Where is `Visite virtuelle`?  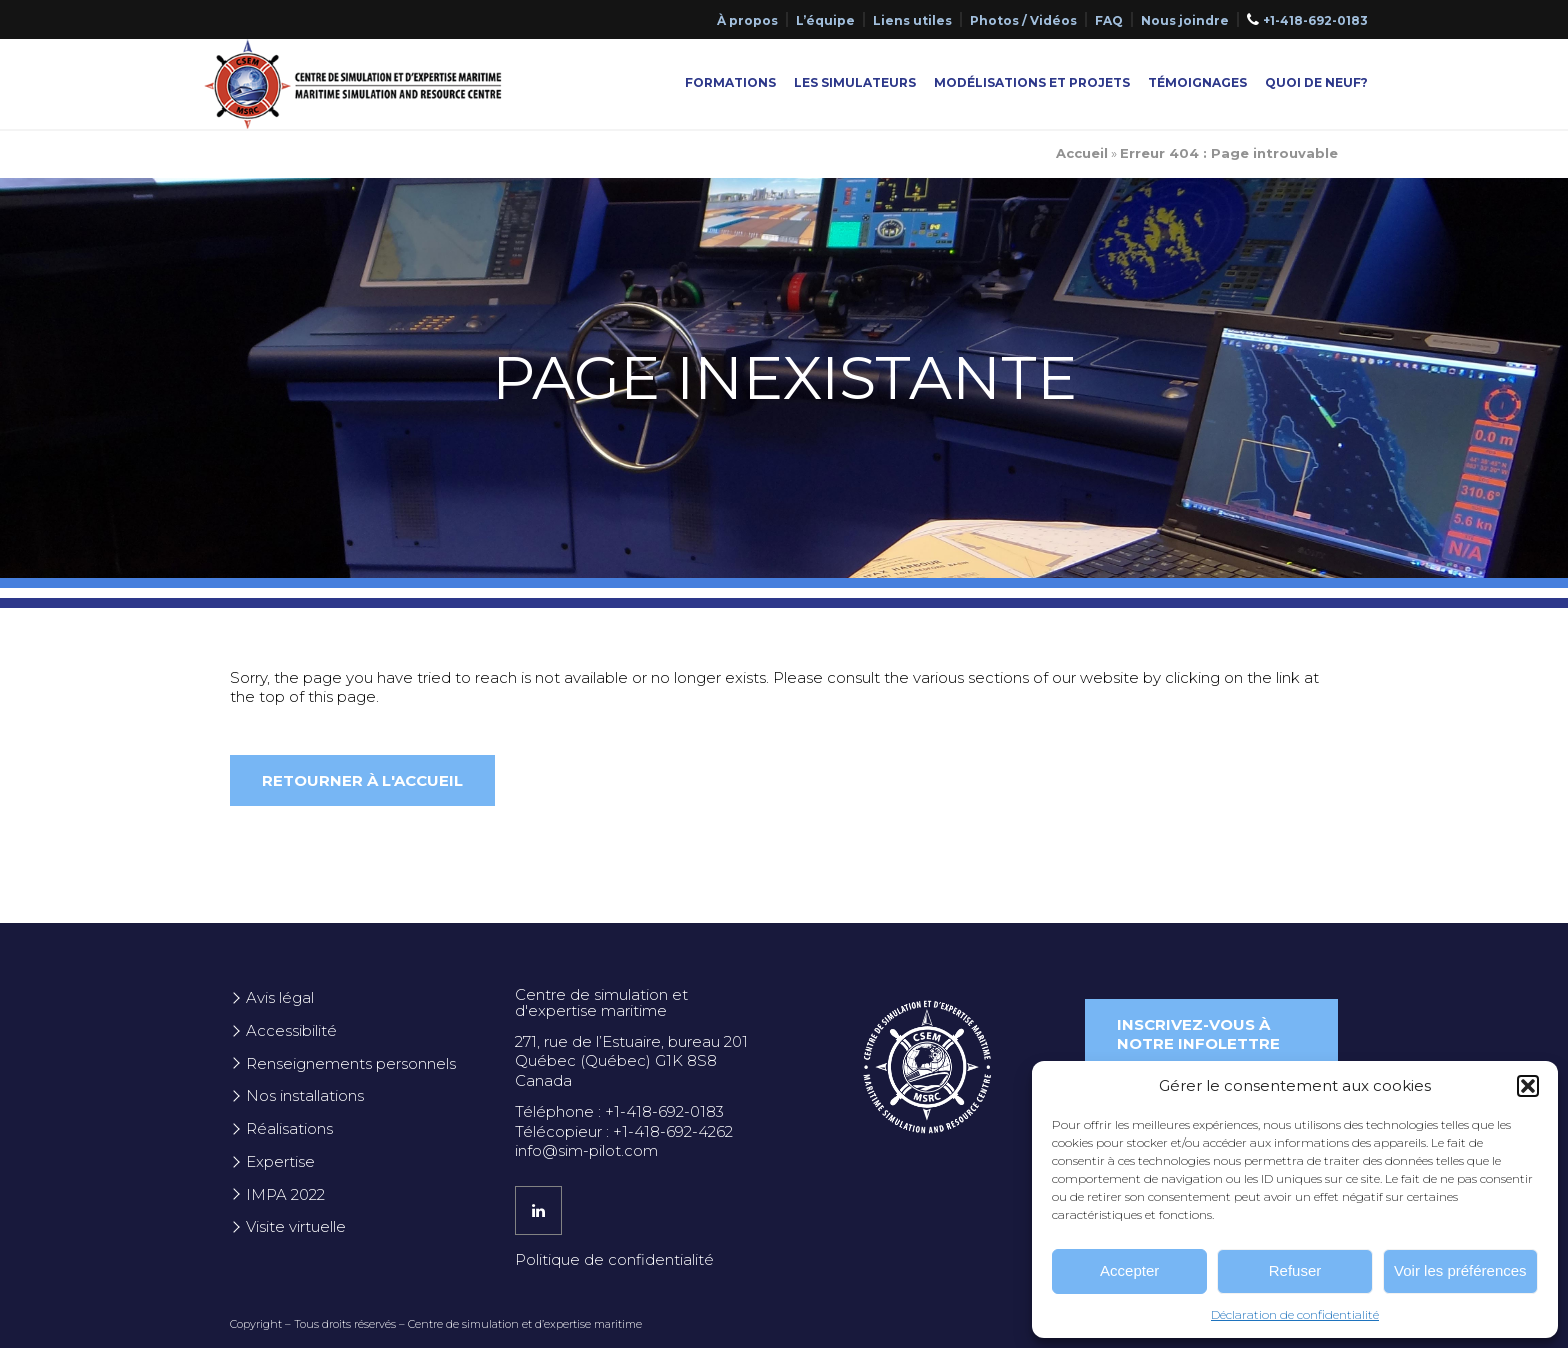 Visite virtuelle is located at coordinates (296, 1226).